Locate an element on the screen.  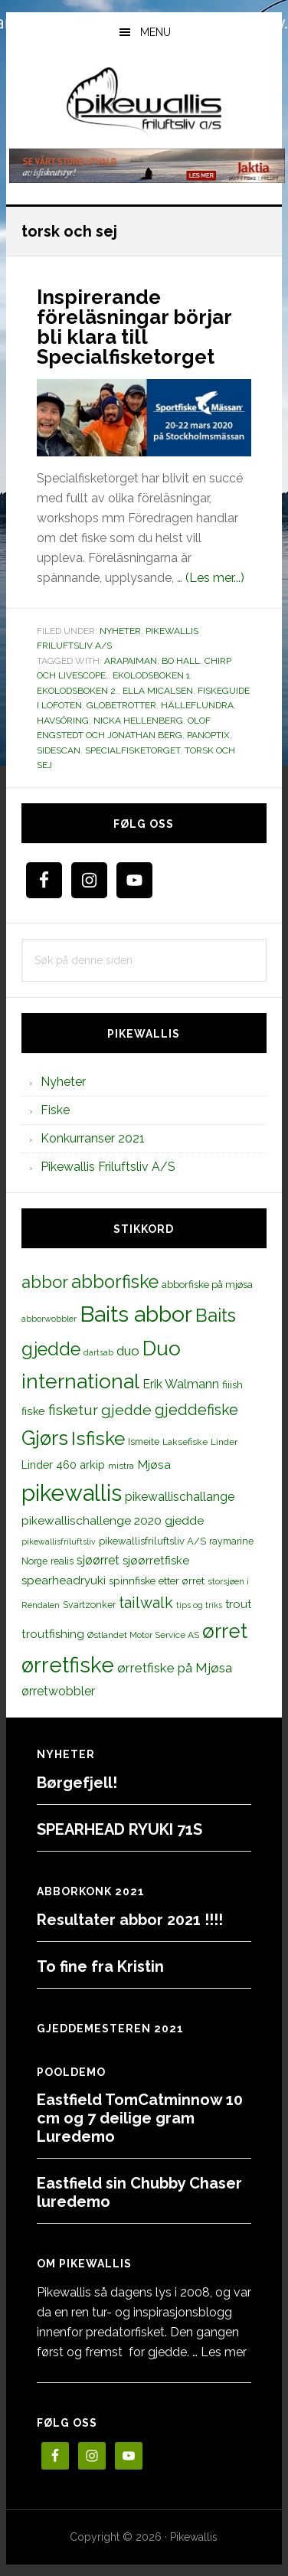
Menu is located at coordinates (155, 32).